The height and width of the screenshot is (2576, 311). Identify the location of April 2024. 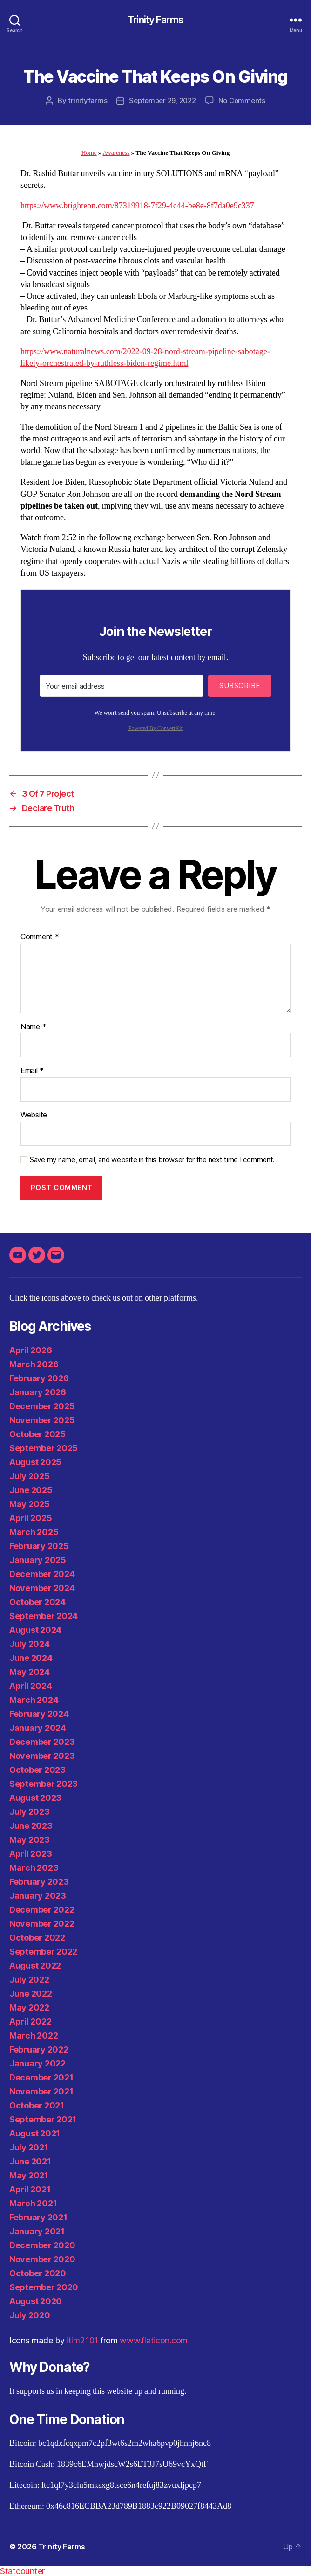
(30, 1686).